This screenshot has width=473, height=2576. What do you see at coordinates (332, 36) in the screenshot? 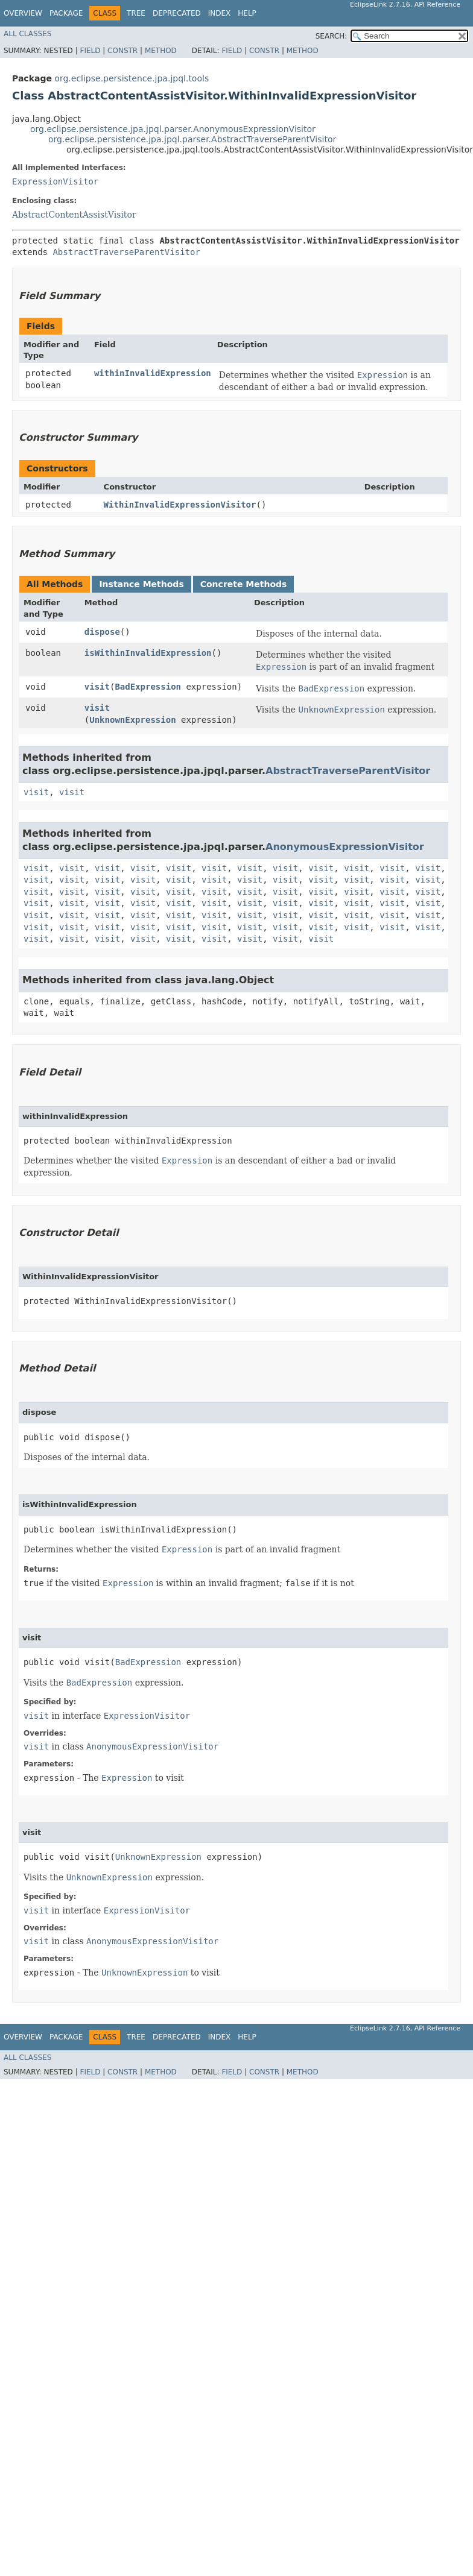
I see `SEARCH:` at bounding box center [332, 36].